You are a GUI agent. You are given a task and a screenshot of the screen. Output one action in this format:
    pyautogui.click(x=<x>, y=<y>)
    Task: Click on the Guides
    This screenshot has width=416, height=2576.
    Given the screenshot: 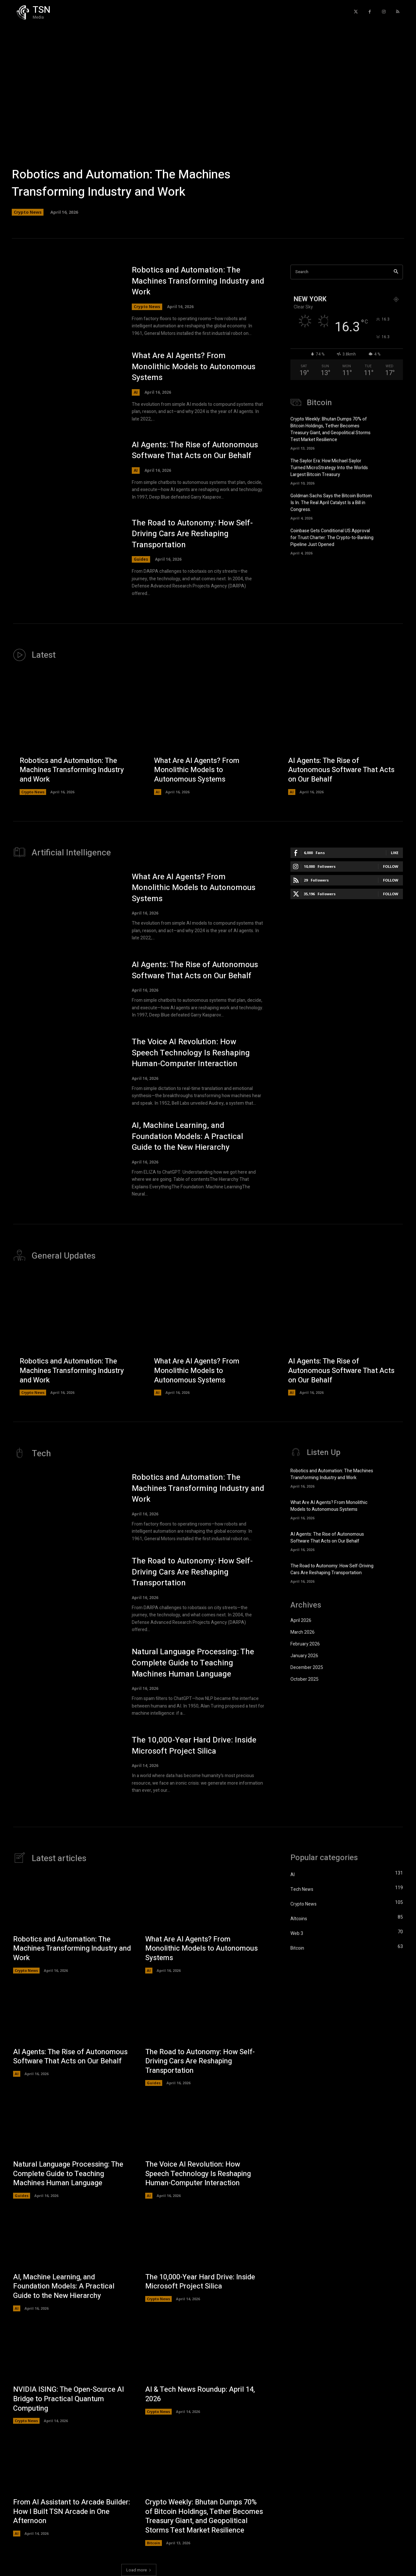 What is the action you would take?
    pyautogui.click(x=141, y=559)
    